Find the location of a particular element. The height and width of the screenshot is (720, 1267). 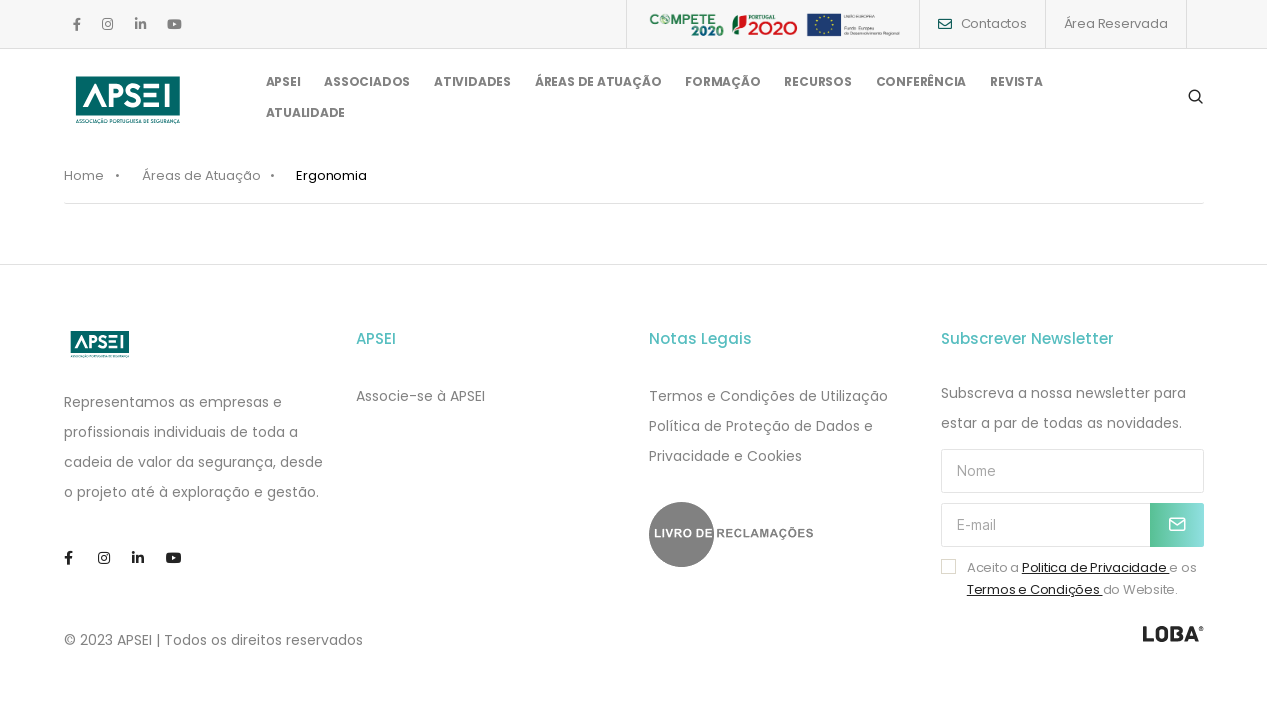

Politica de Privacidade is located at coordinates (1096, 567).